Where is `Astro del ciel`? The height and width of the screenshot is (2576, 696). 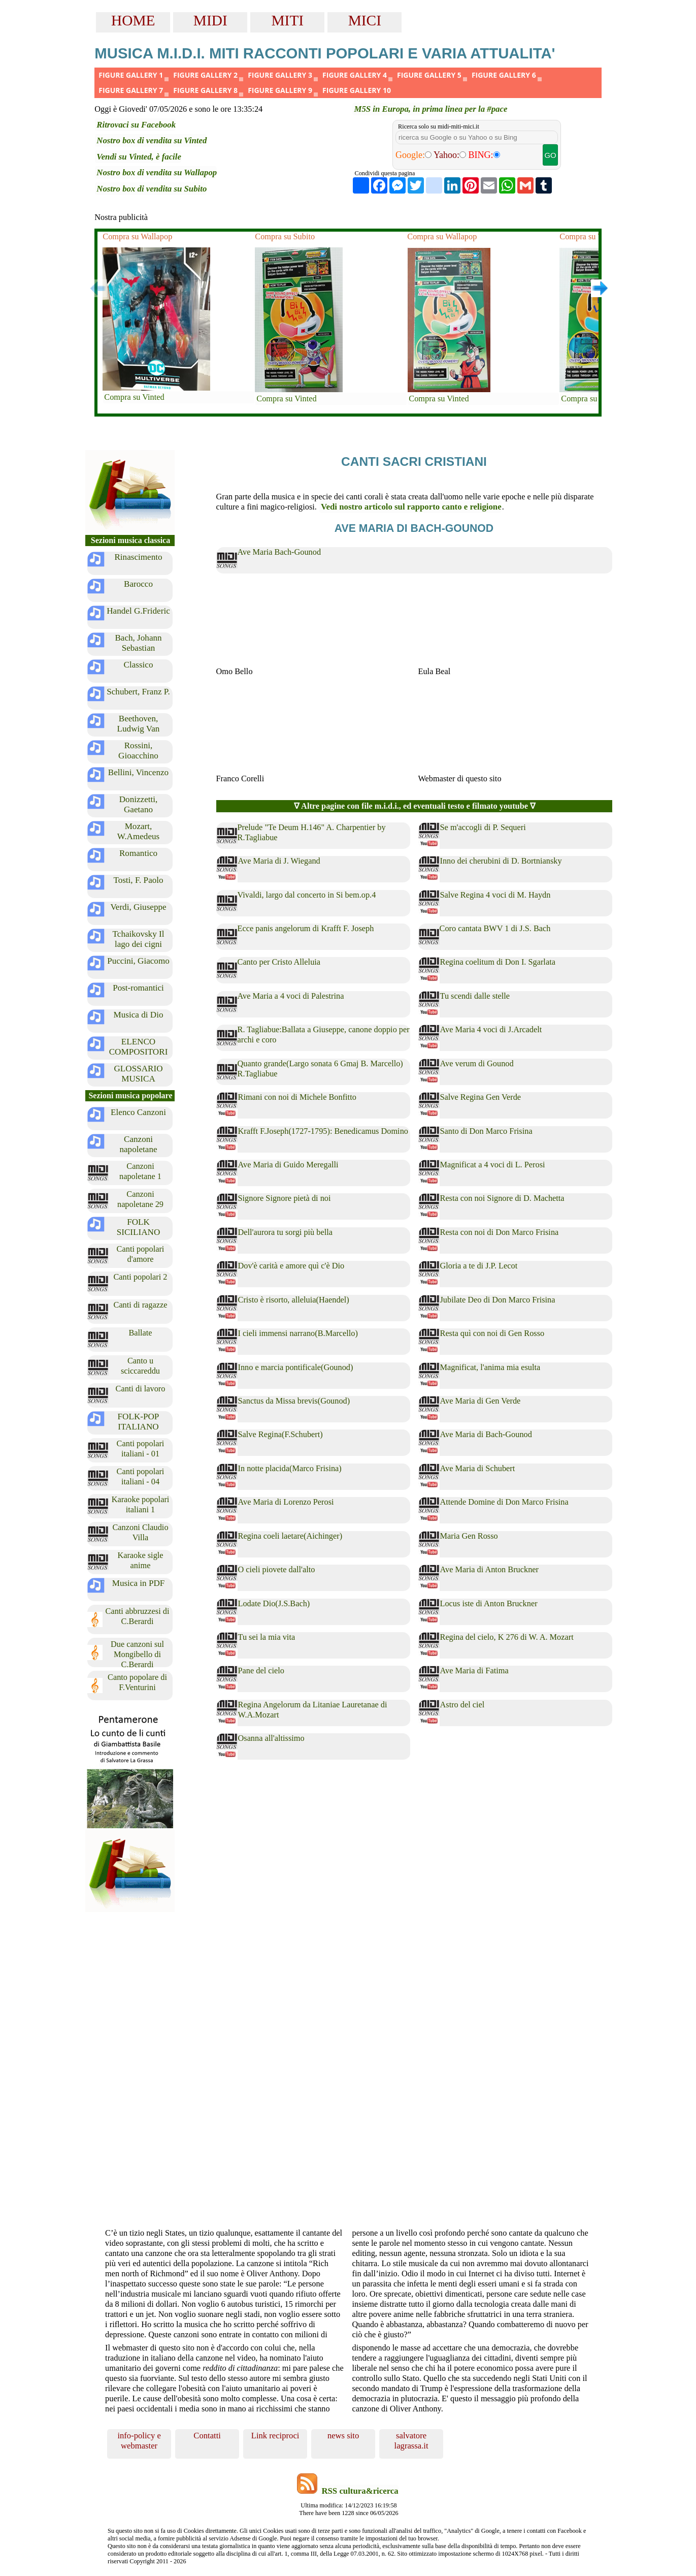
Astro del ciel is located at coordinates (462, 1704).